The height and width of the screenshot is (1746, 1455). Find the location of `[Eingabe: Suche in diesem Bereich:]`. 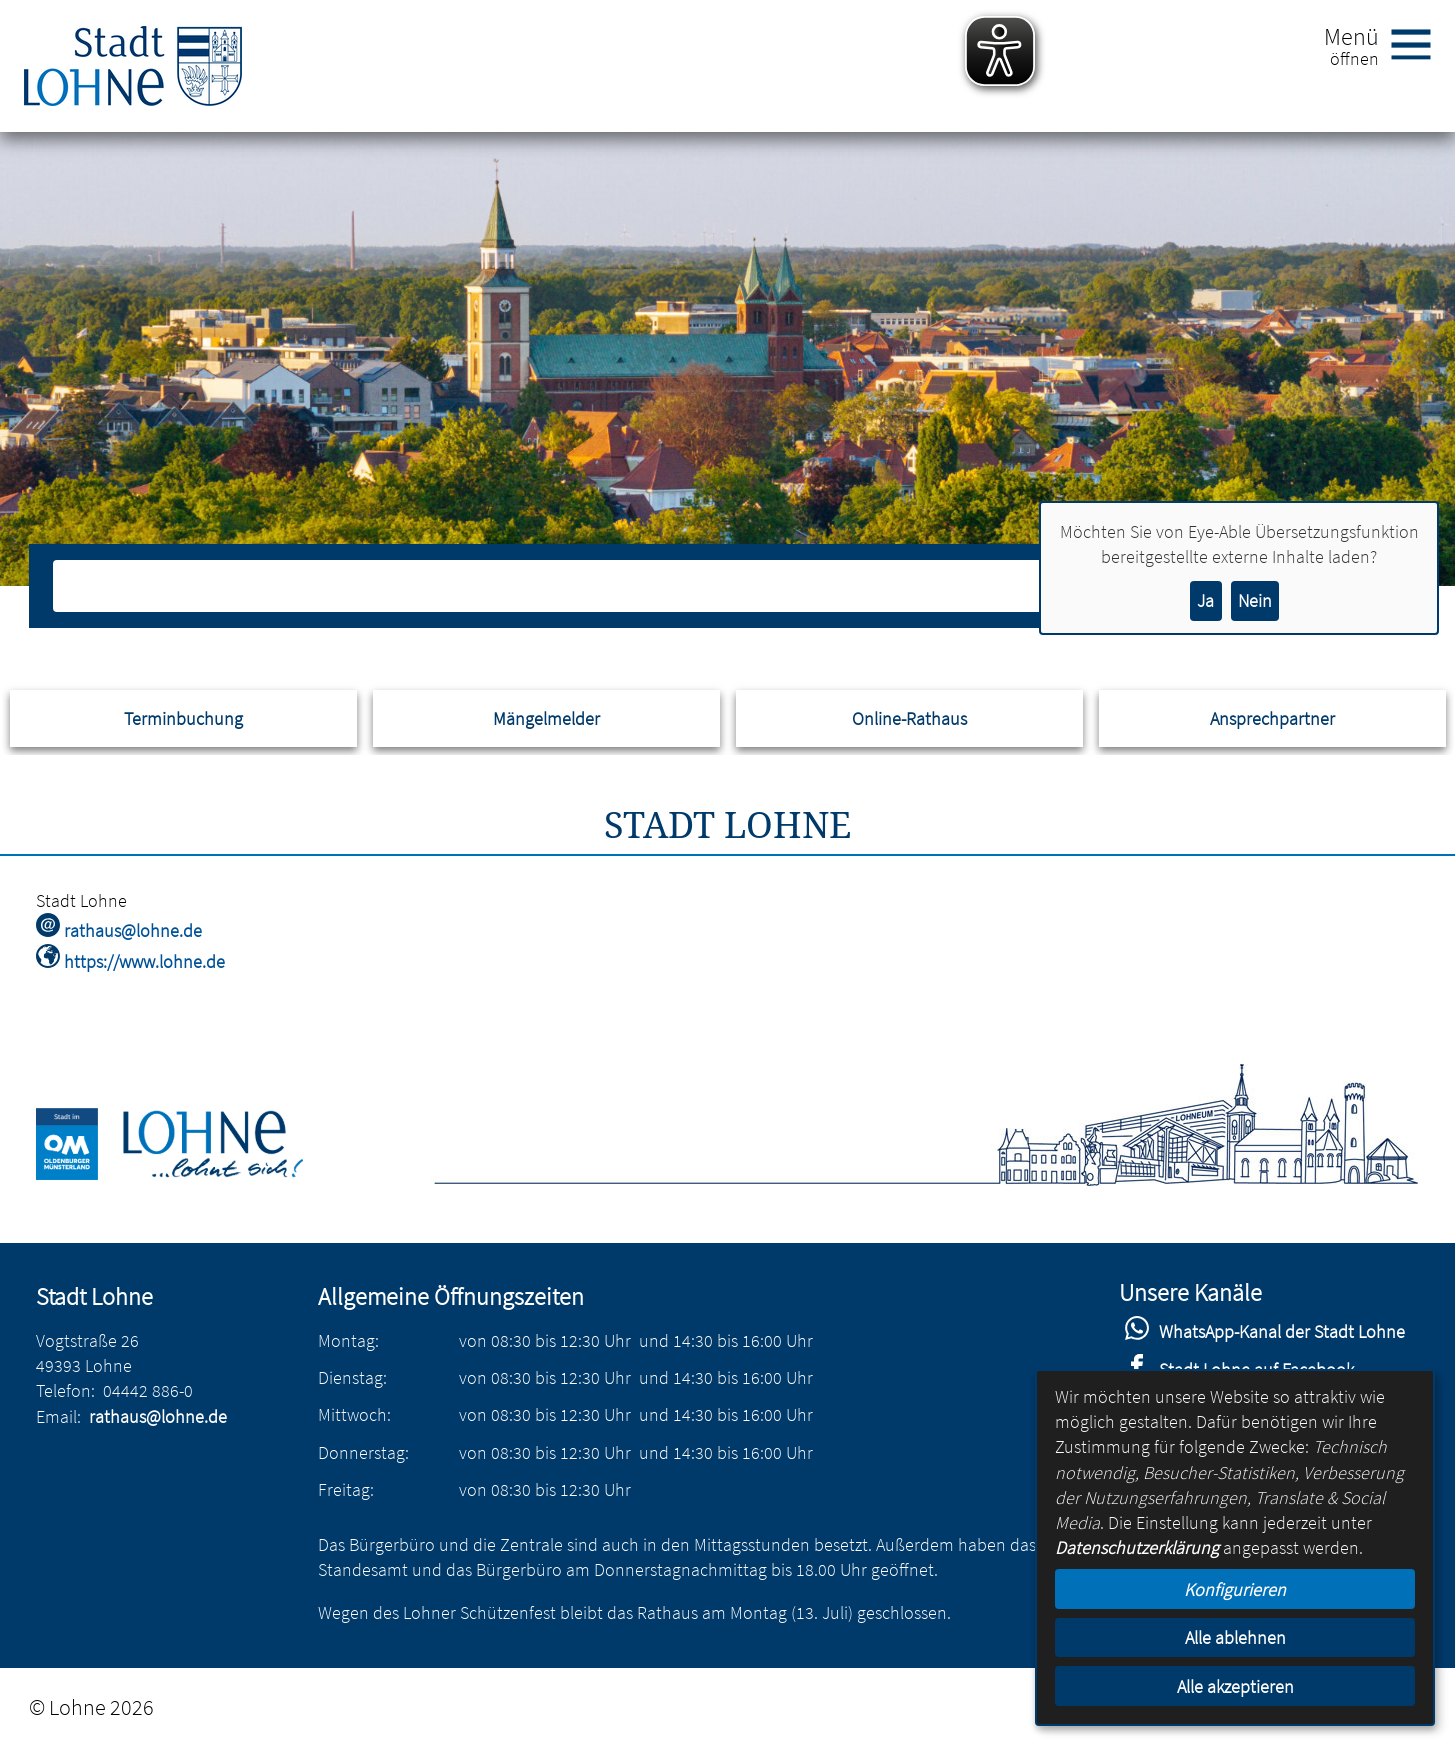

[Eingabe: Suche in diesem Bereich:] is located at coordinates (705, 586).